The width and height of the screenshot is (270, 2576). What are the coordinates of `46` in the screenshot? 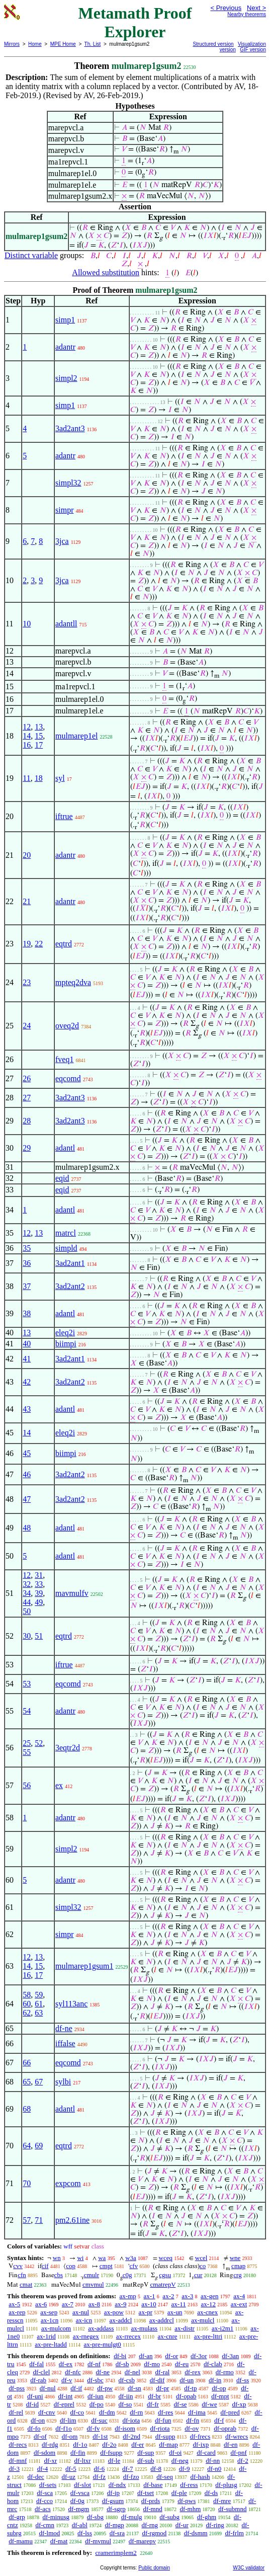 It's located at (27, 1474).